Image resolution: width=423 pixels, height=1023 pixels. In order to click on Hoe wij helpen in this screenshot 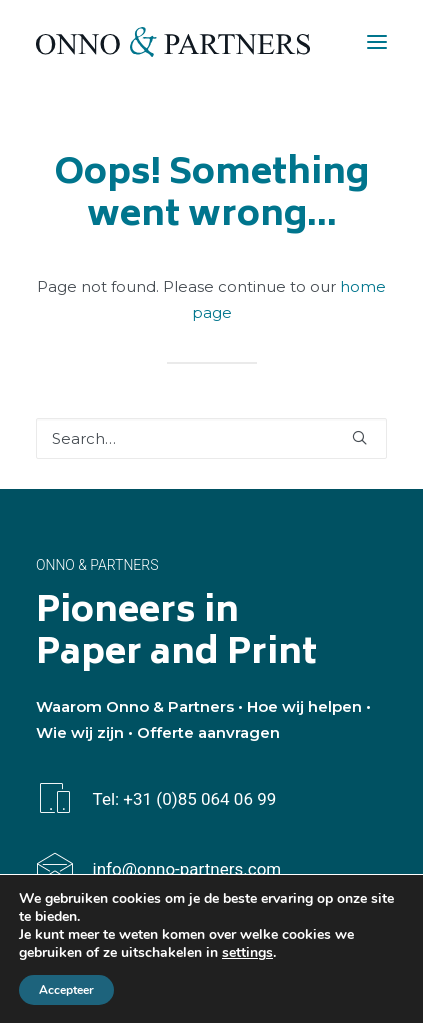, I will do `click(304, 706)`.